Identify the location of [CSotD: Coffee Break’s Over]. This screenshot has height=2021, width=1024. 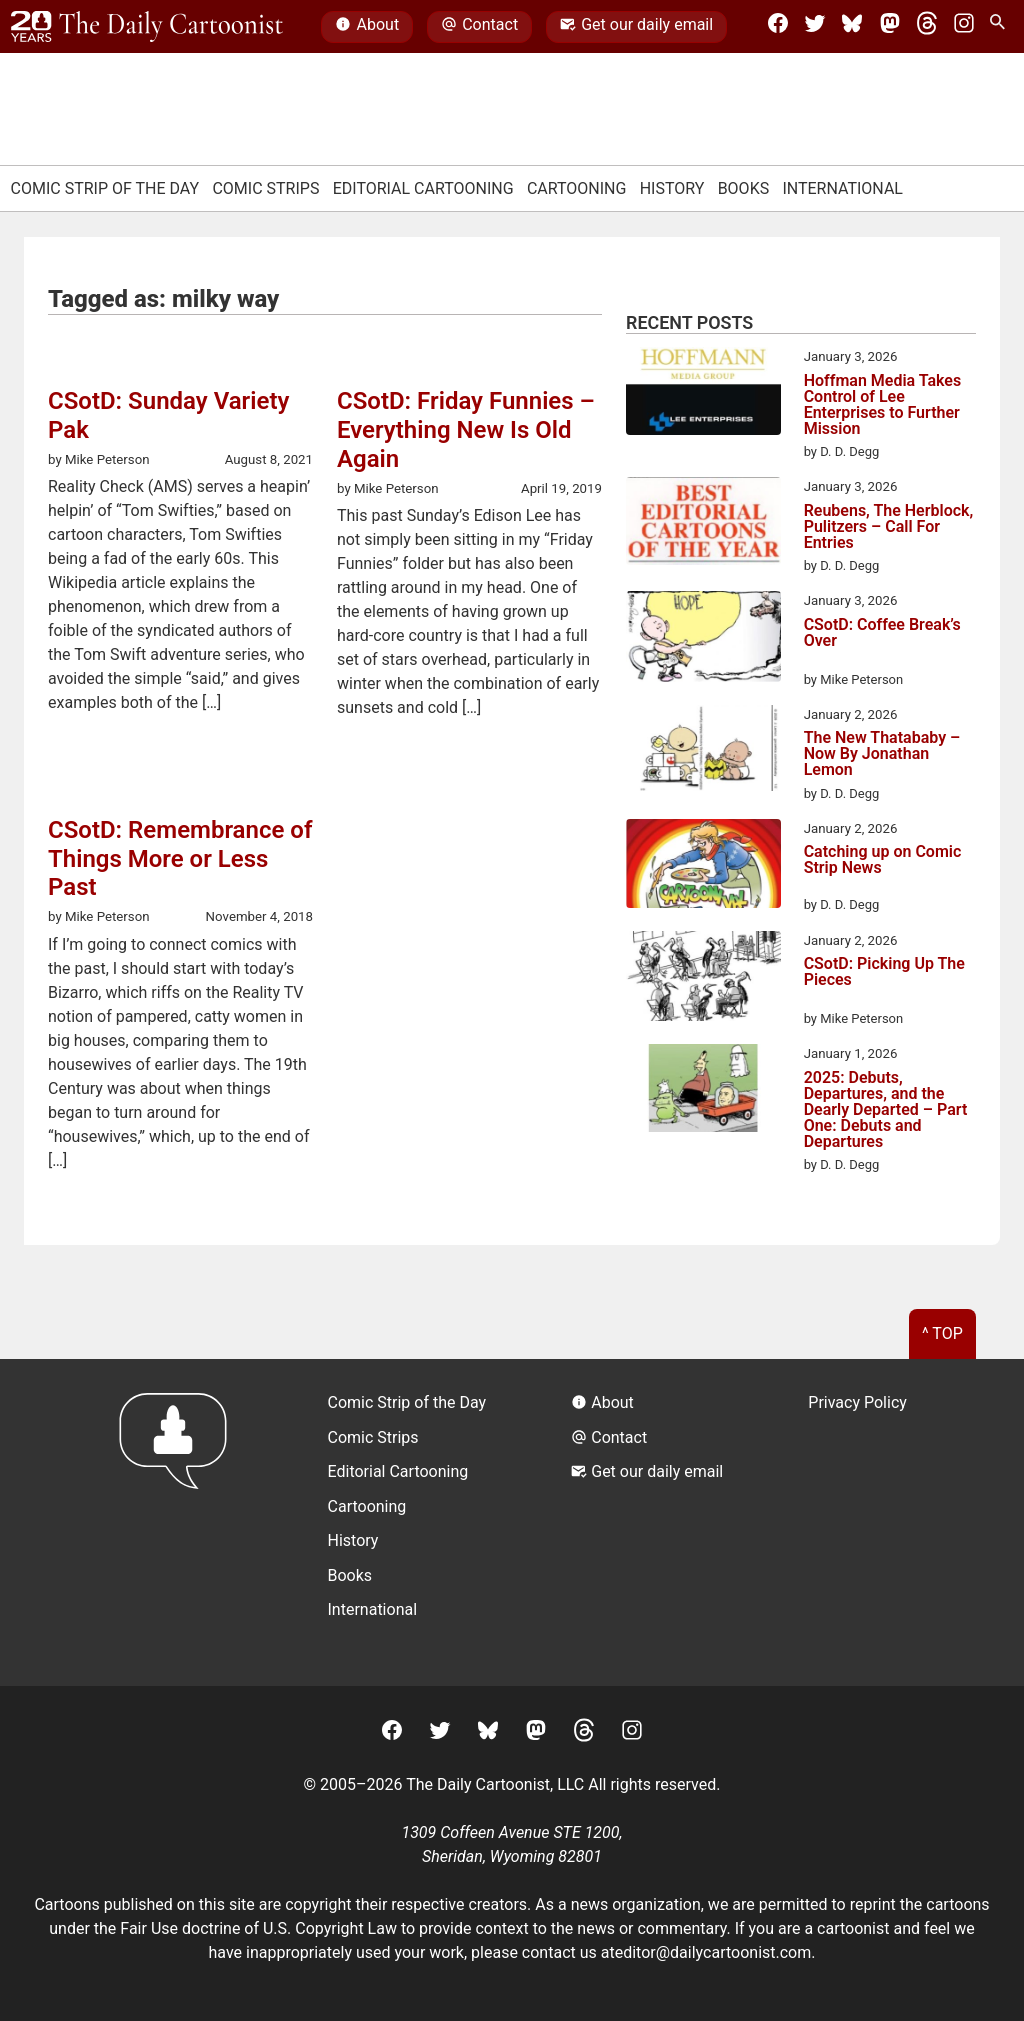
(703, 640).